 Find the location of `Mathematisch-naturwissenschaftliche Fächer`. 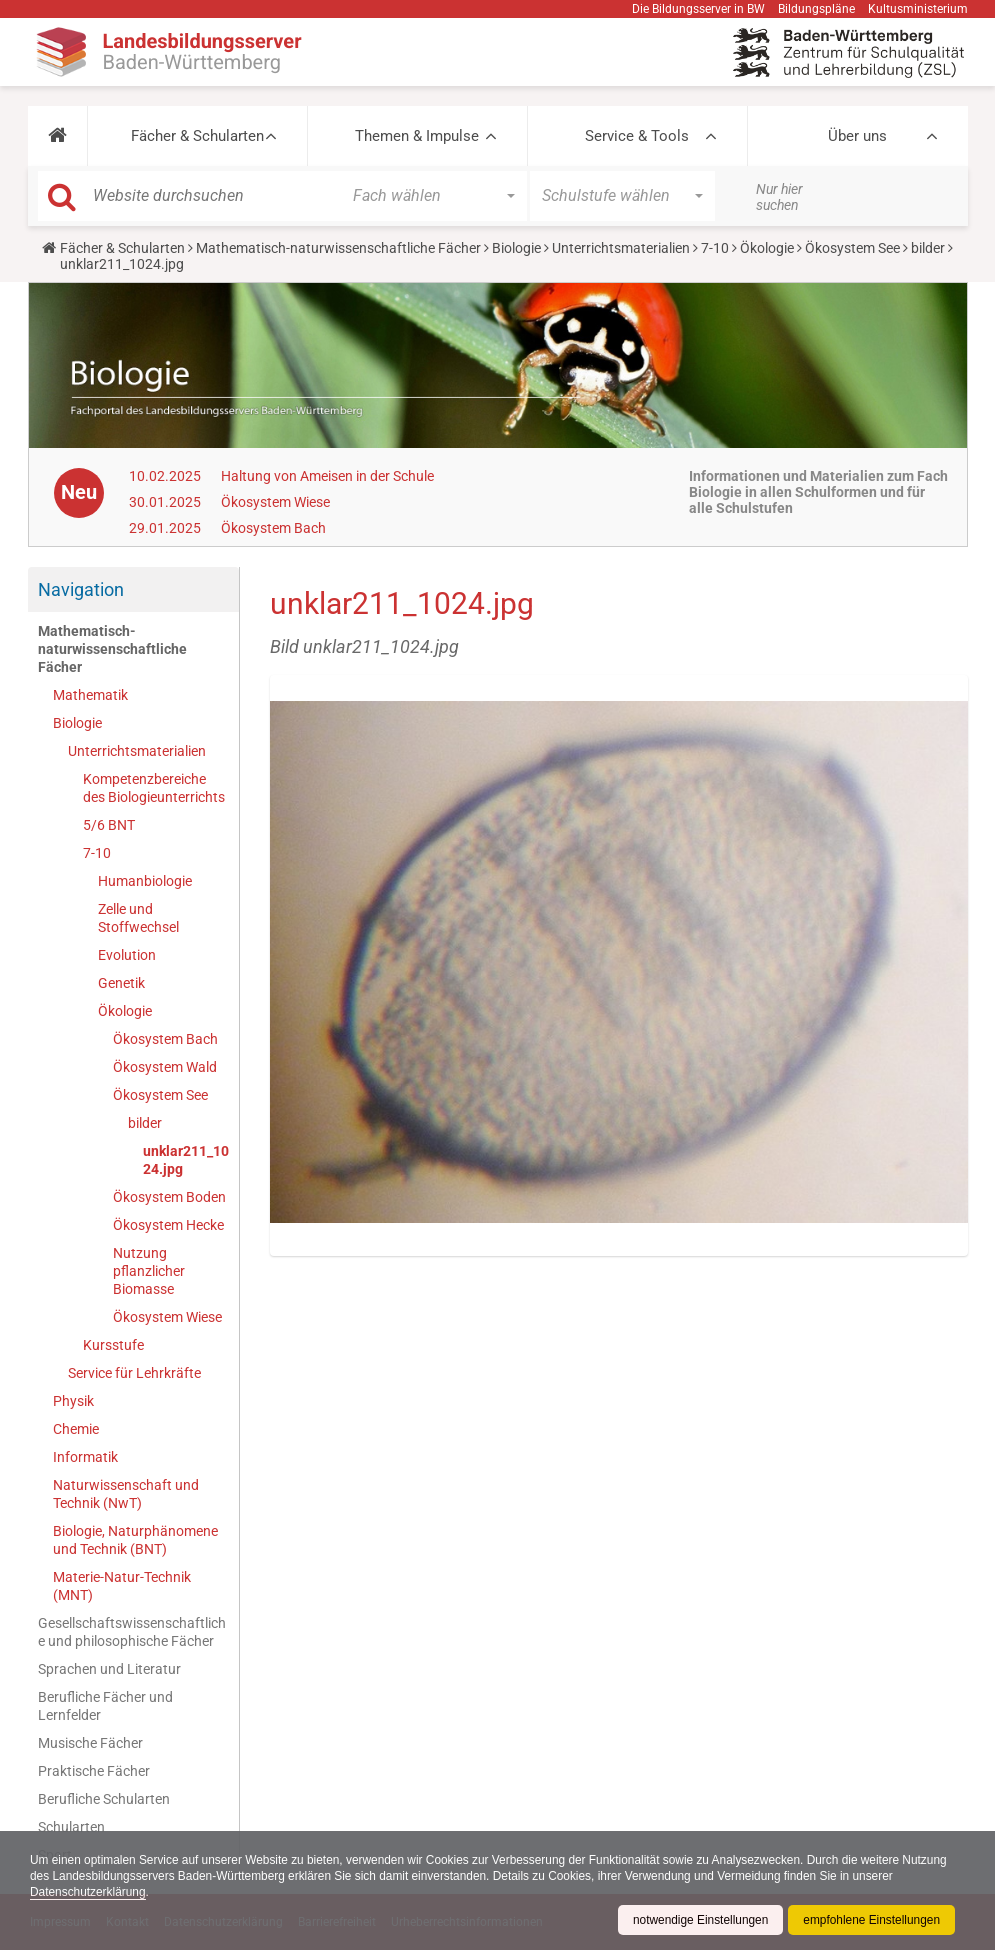

Mathematisch-naturwissenschaftliche Fächer is located at coordinates (338, 248).